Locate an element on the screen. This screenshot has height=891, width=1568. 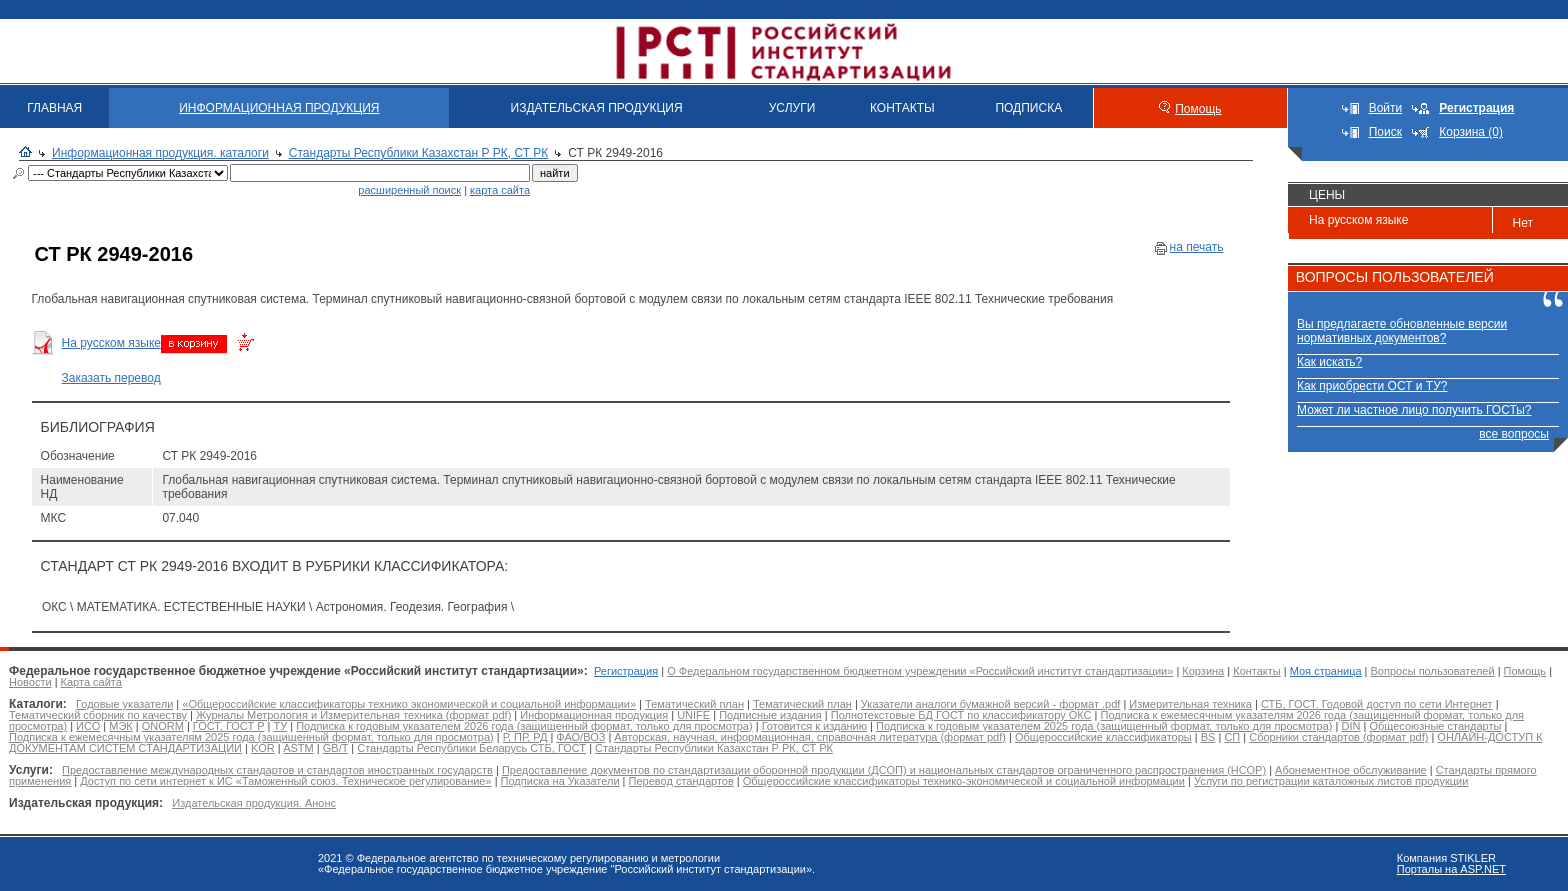
карта сайта is located at coordinates (500, 190).